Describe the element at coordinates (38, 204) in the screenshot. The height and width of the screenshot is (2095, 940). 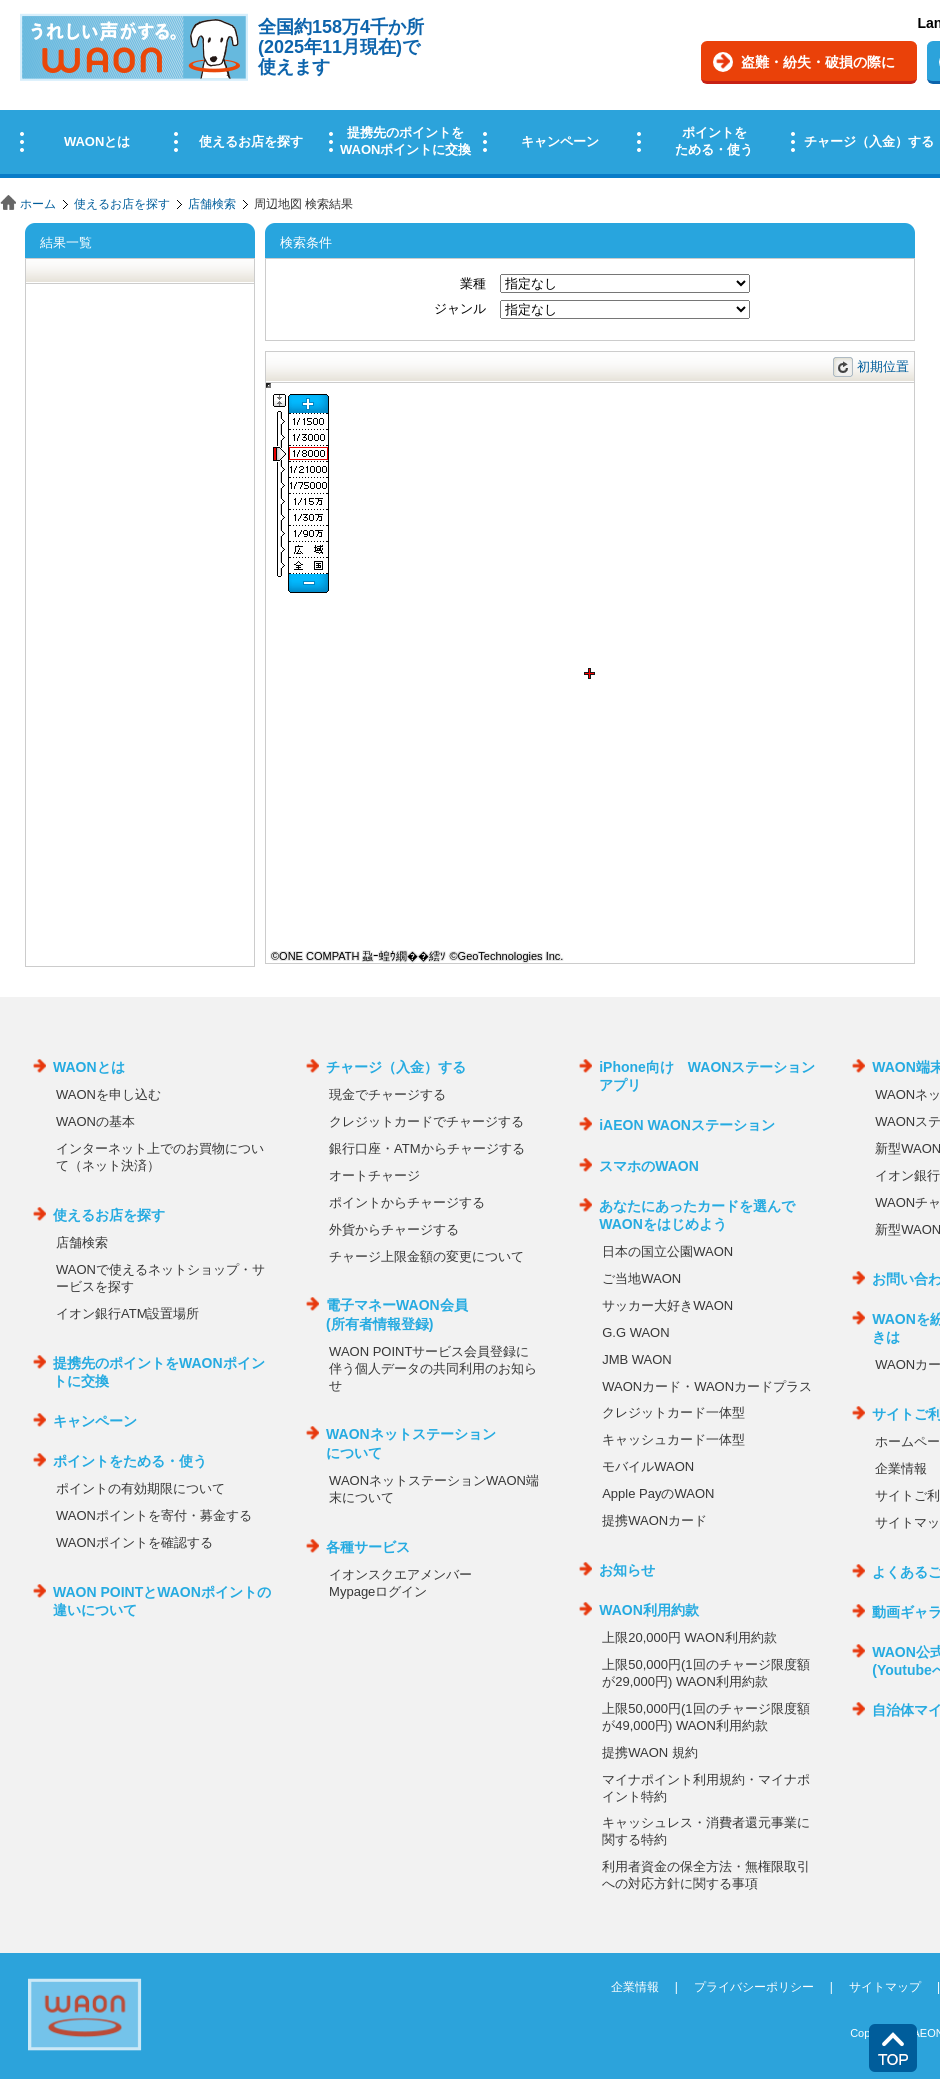
I see `ホーム` at that location.